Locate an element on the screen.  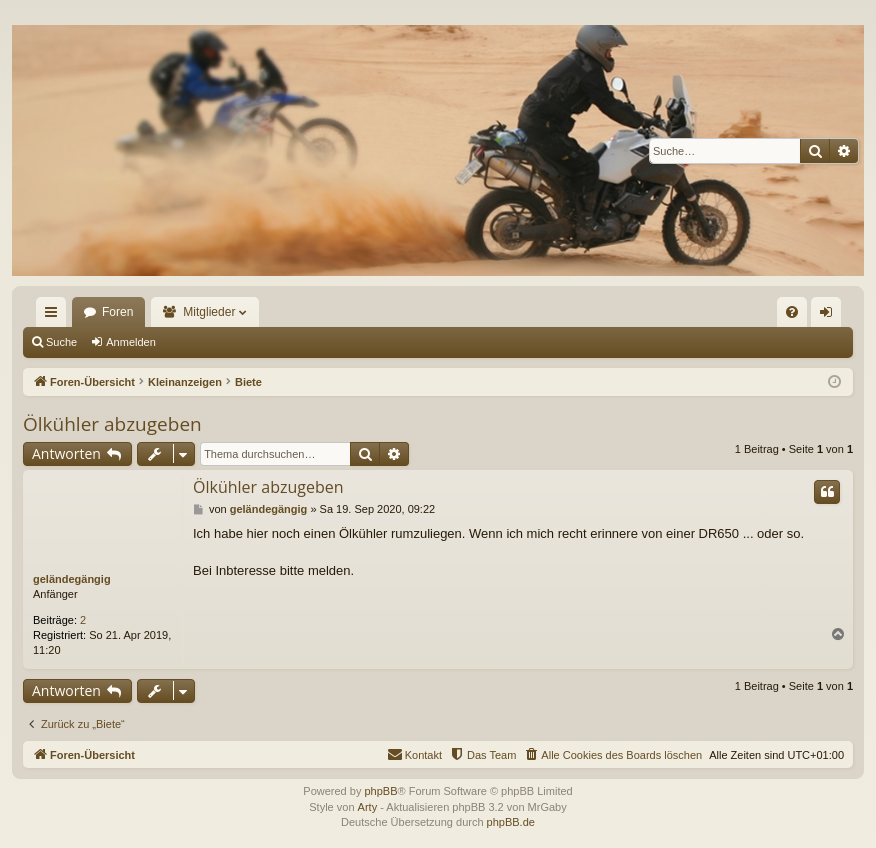
geländegängig is located at coordinates (72, 579).